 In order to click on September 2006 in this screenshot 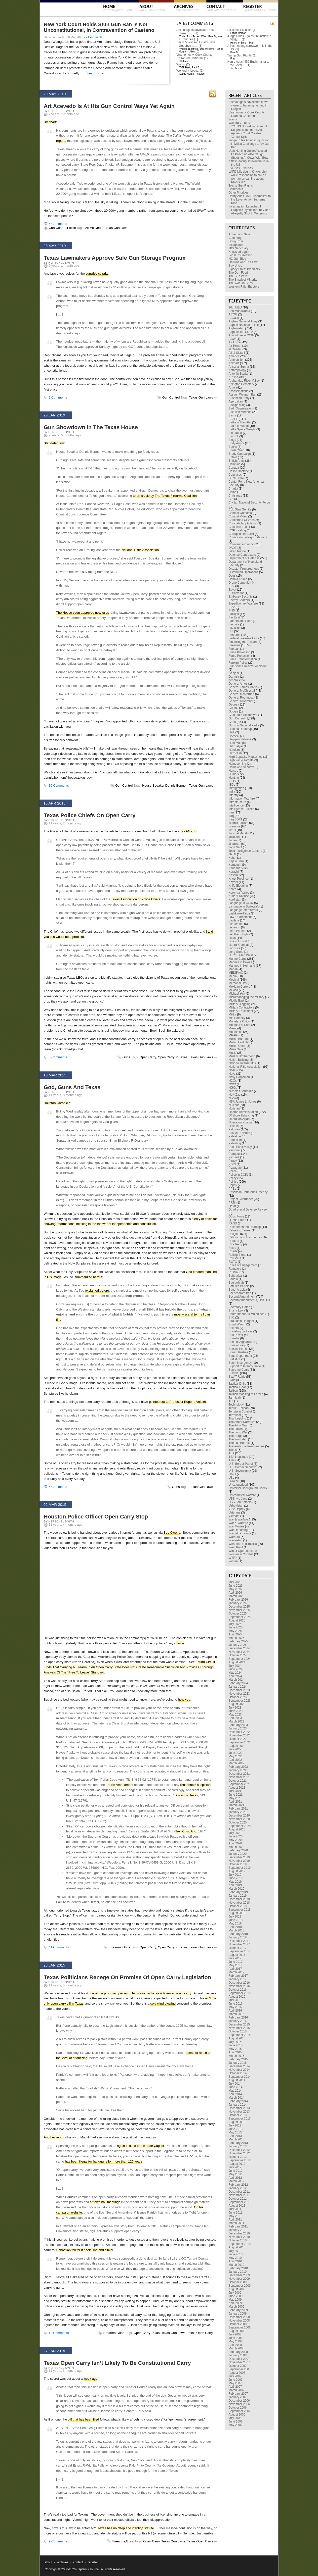, I will do `click(240, 2411)`.